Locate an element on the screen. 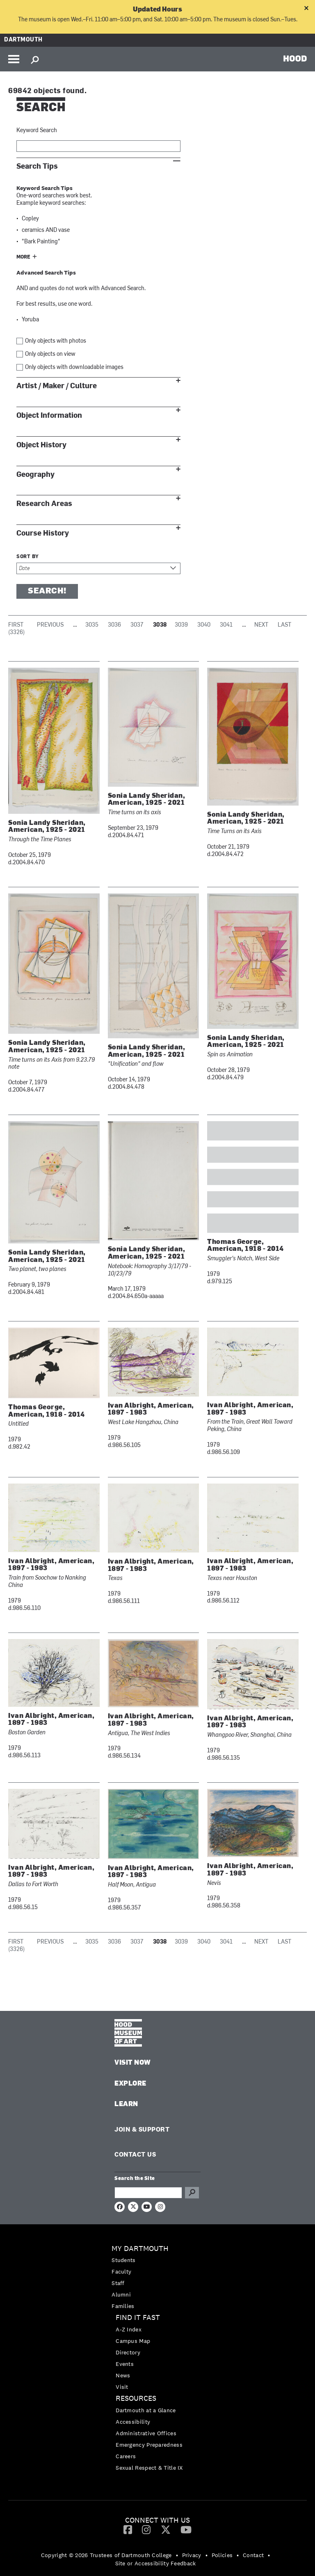 The height and width of the screenshot is (2576, 315). Only objects with downloadable images is located at coordinates (74, 367).